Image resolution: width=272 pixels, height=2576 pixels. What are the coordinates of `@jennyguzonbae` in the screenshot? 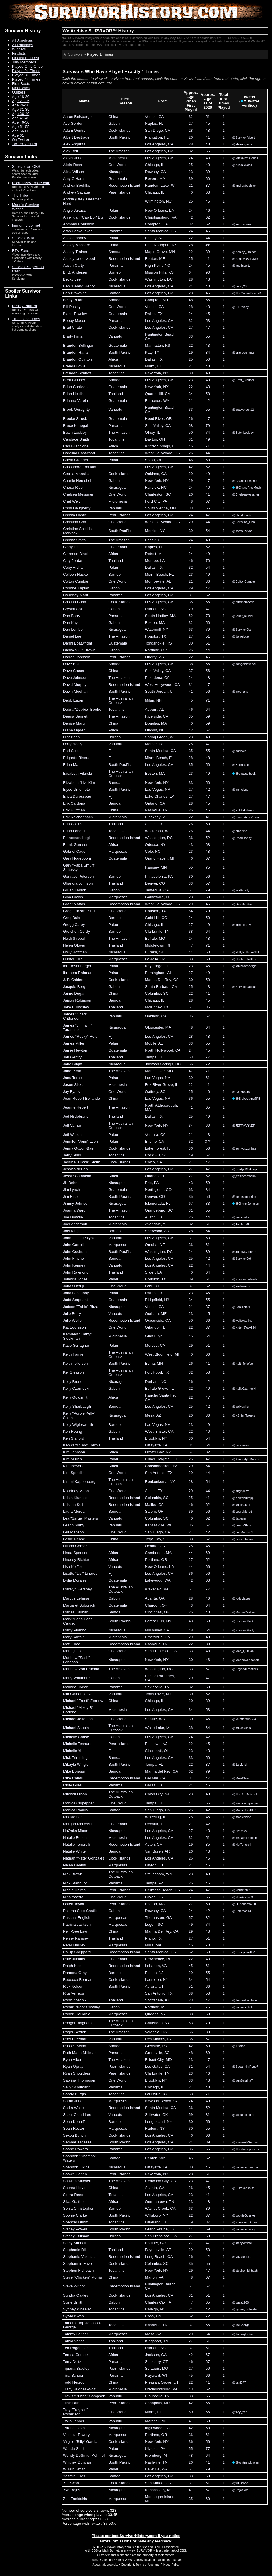 It's located at (244, 1148).